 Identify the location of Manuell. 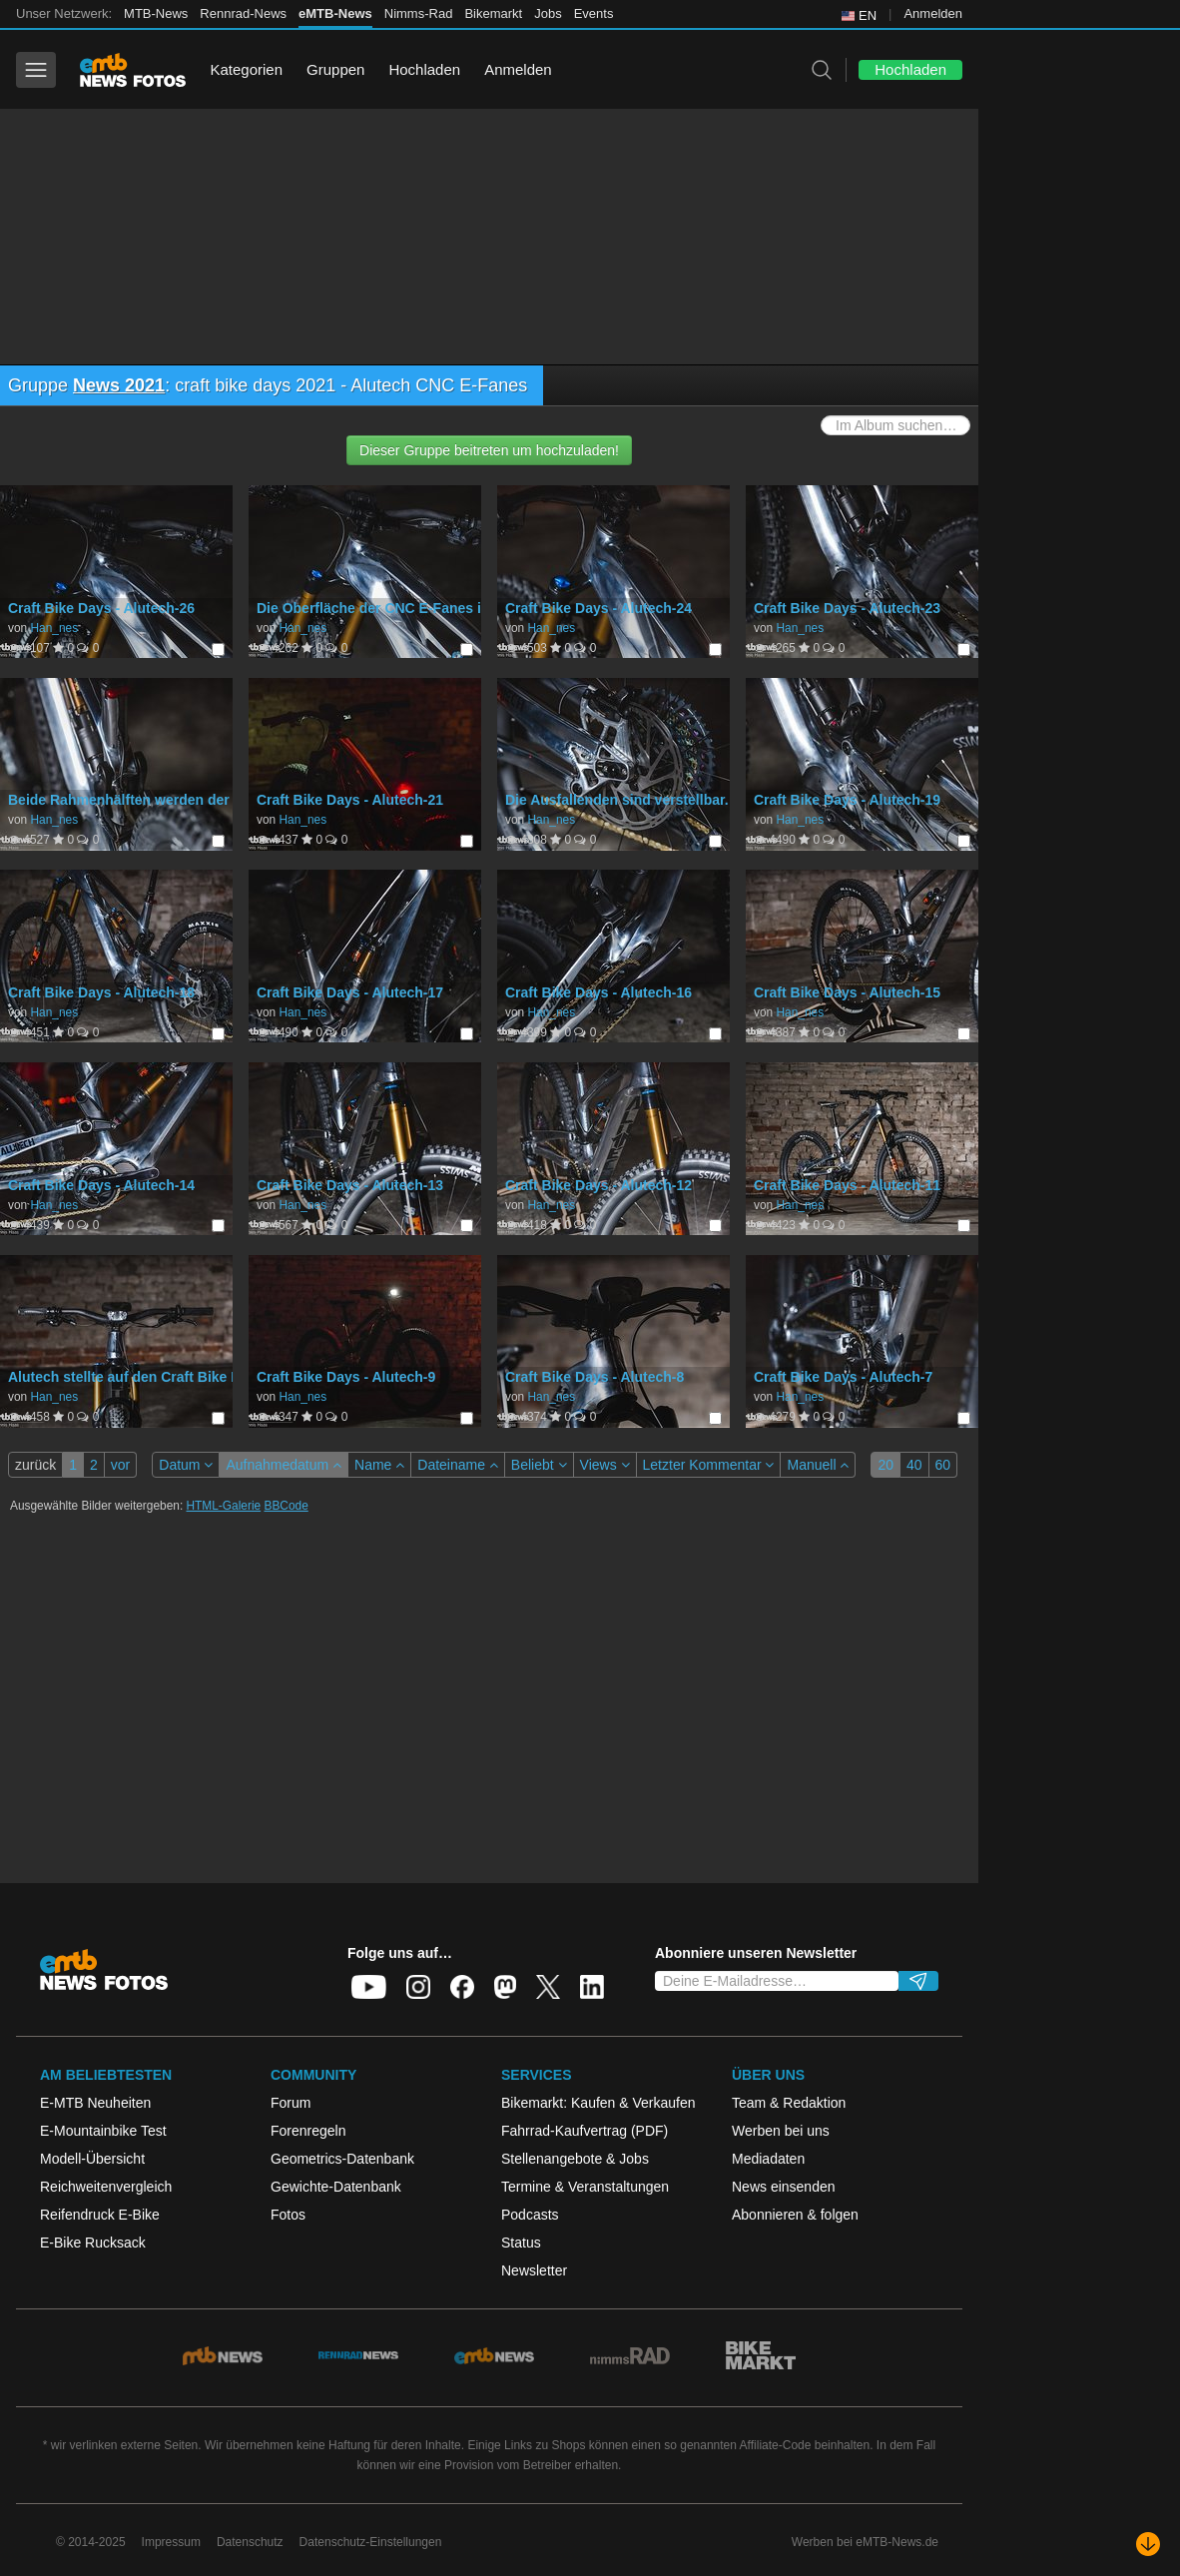
(818, 1465).